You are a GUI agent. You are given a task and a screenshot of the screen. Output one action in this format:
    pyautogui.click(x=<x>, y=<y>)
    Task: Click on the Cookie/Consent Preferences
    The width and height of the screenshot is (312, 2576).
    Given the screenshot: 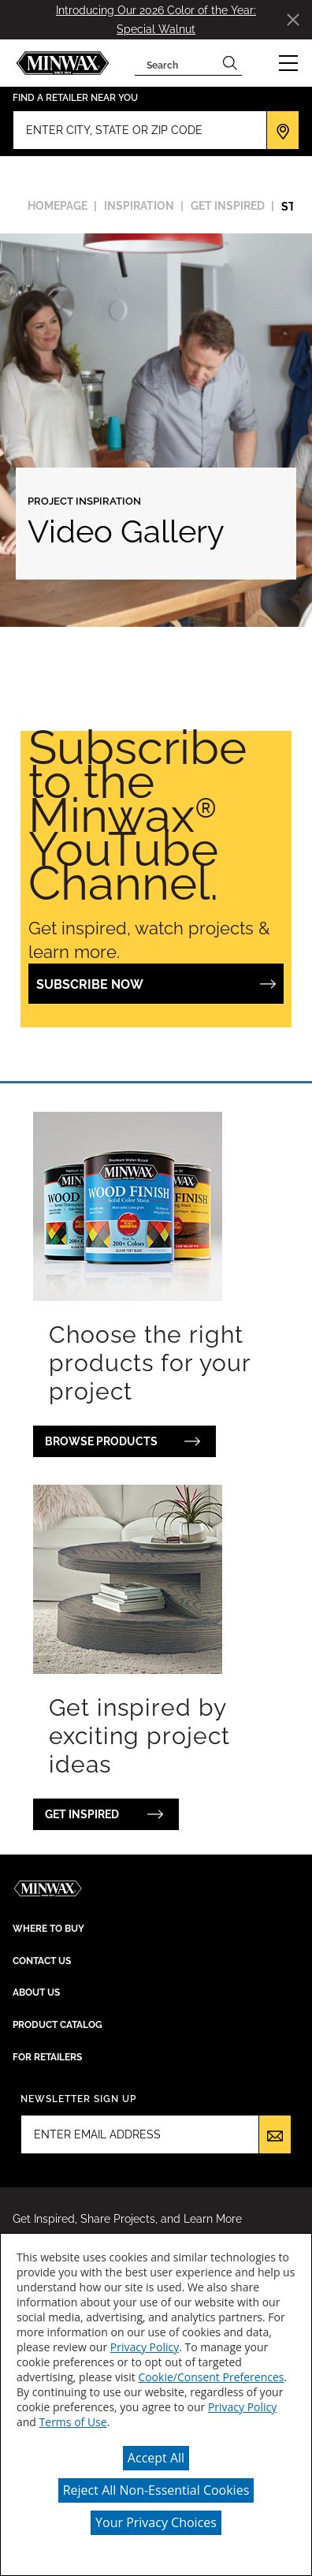 What is the action you would take?
    pyautogui.click(x=211, y=2376)
    